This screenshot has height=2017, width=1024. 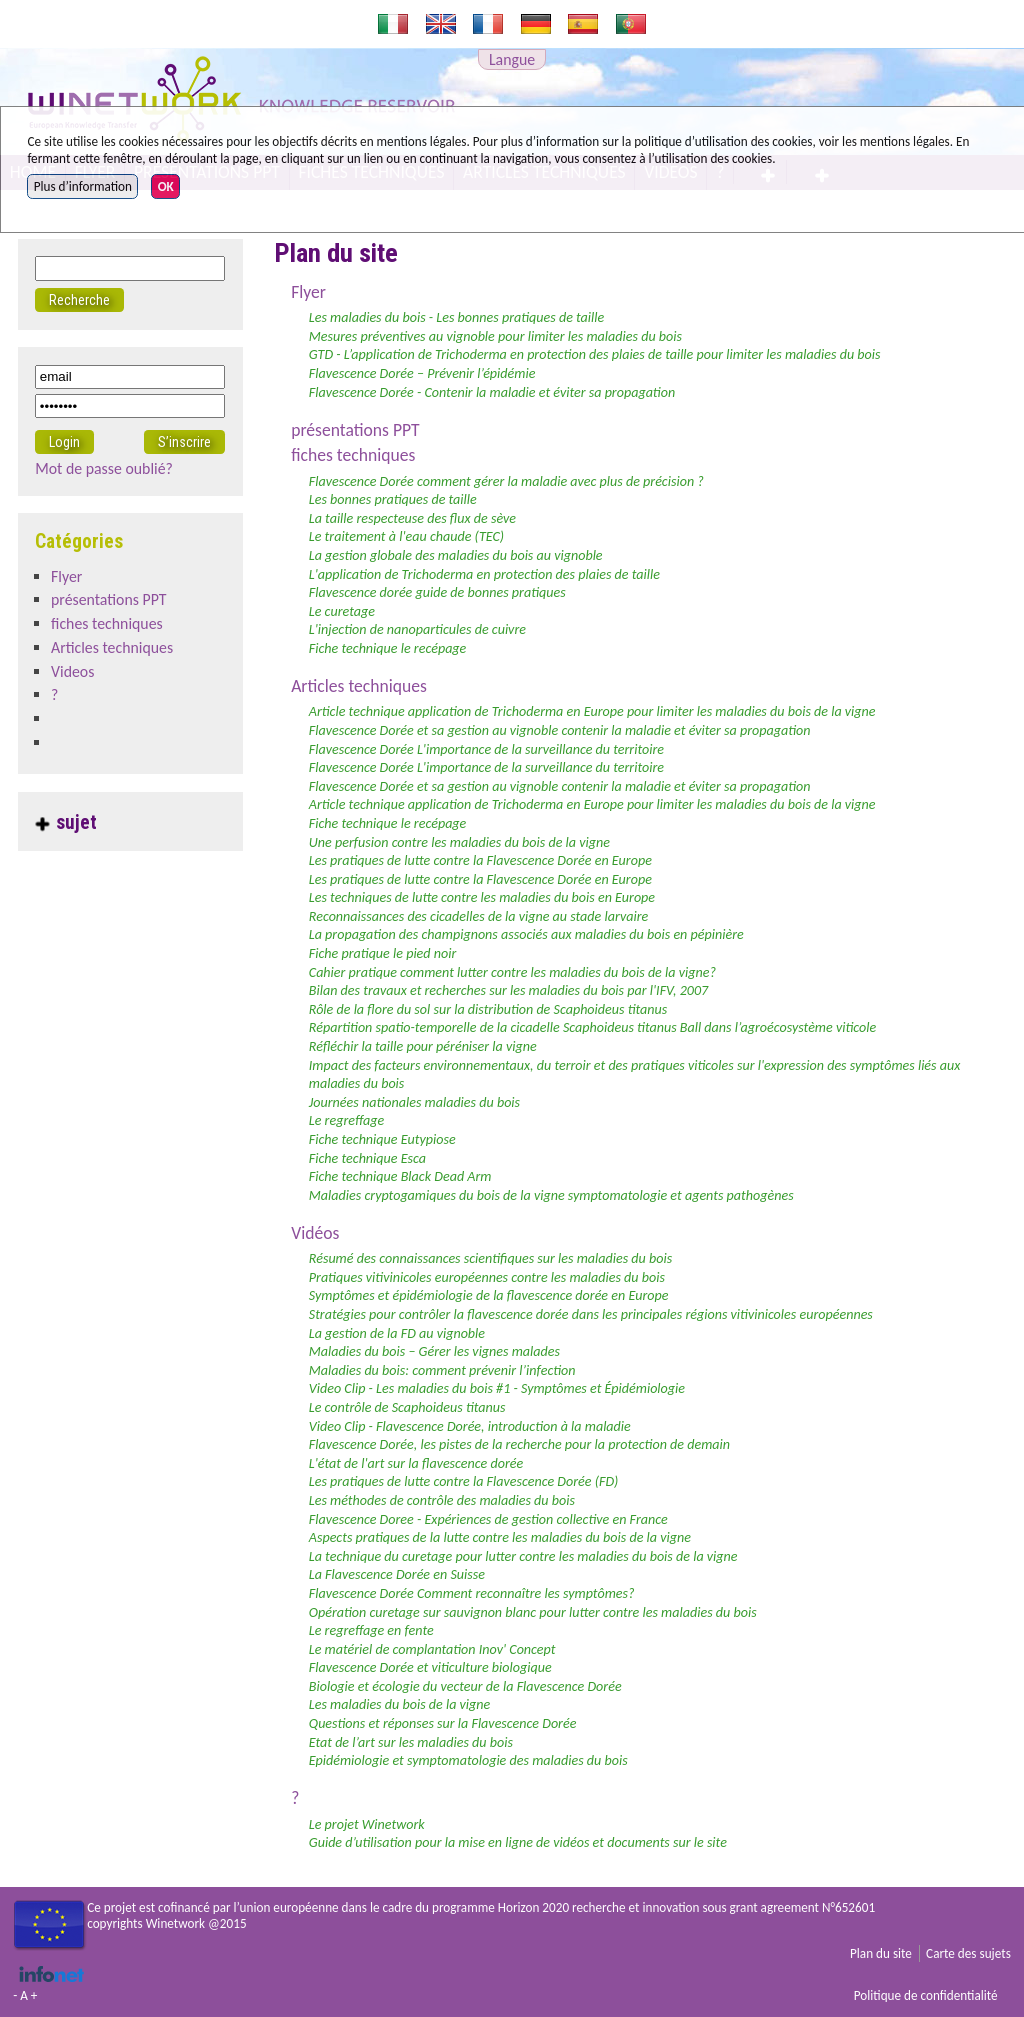 What do you see at coordinates (371, 1630) in the screenshot?
I see `Le regreffage en fente` at bounding box center [371, 1630].